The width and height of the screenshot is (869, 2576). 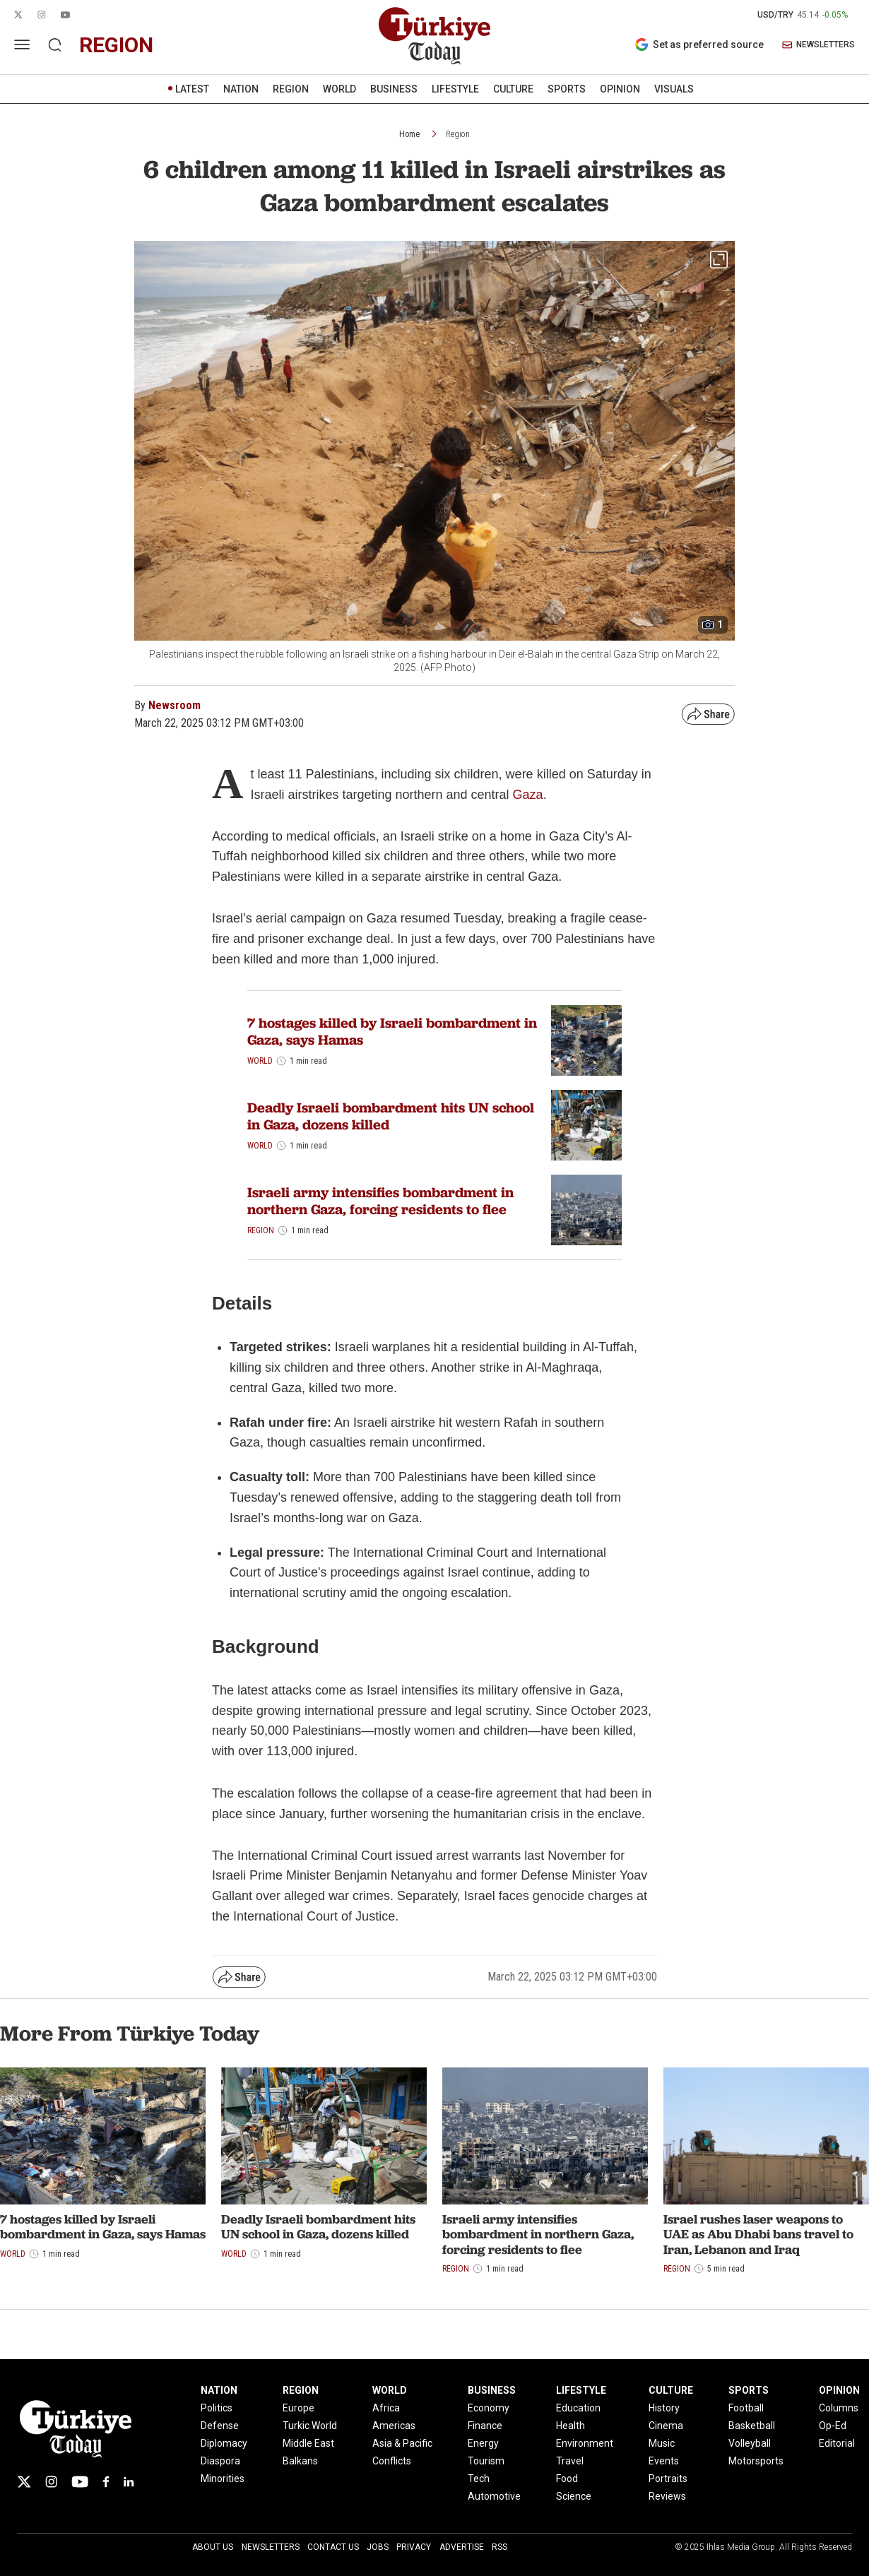 I want to click on World, so click(x=260, y=1061).